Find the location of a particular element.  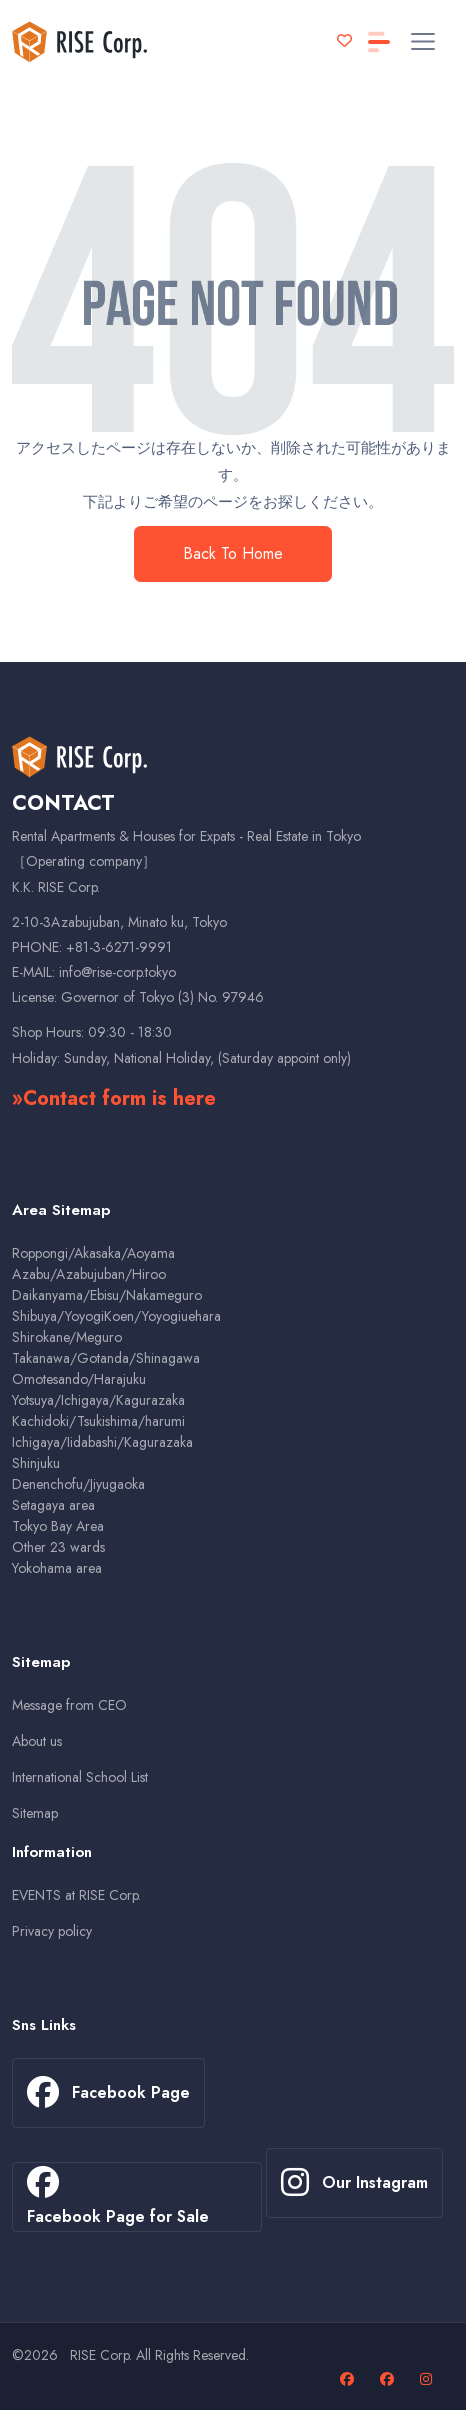

Back To Home is located at coordinates (233, 553).